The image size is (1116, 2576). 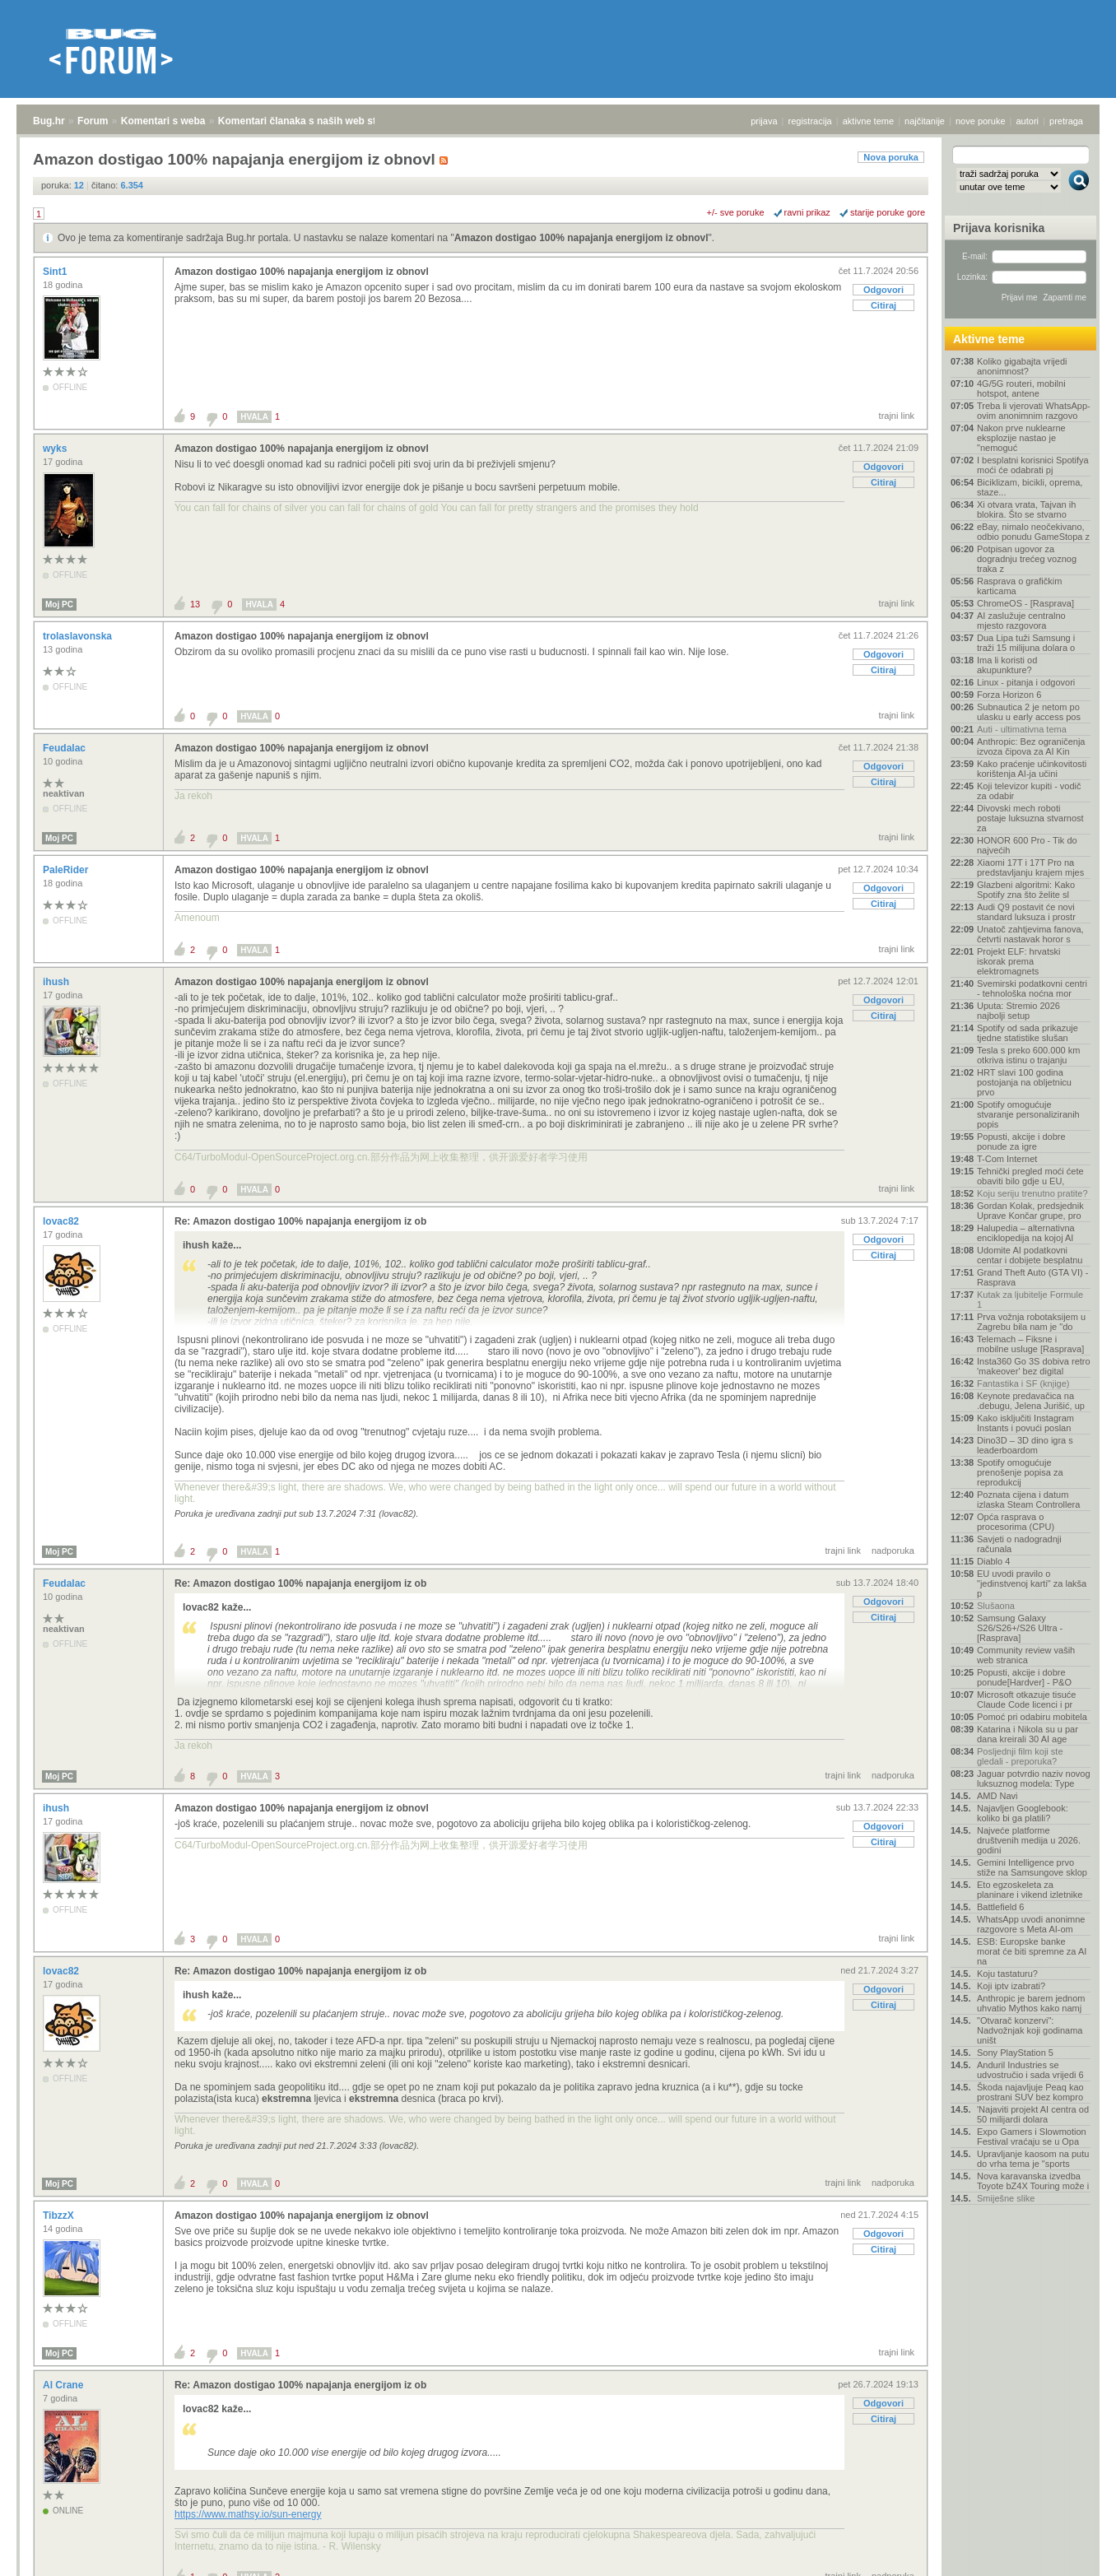 I want to click on Keynote predavačica na .debugu, Jelena Jurišić, up, so click(x=1031, y=1401).